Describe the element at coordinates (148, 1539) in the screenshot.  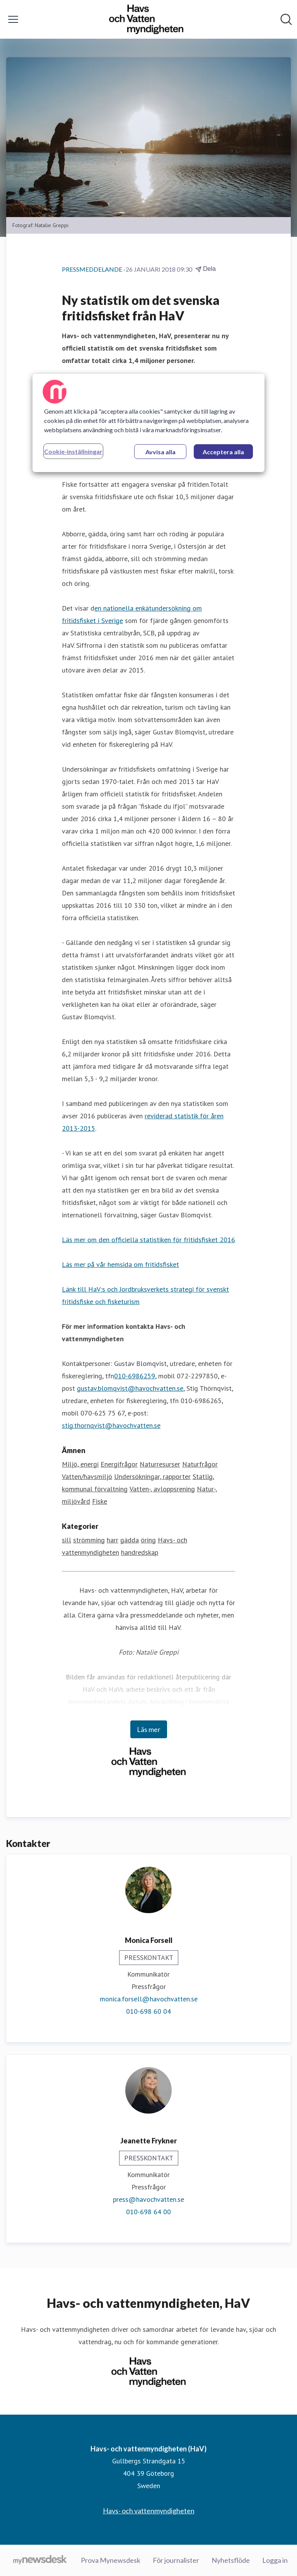
I see `öring` at that location.